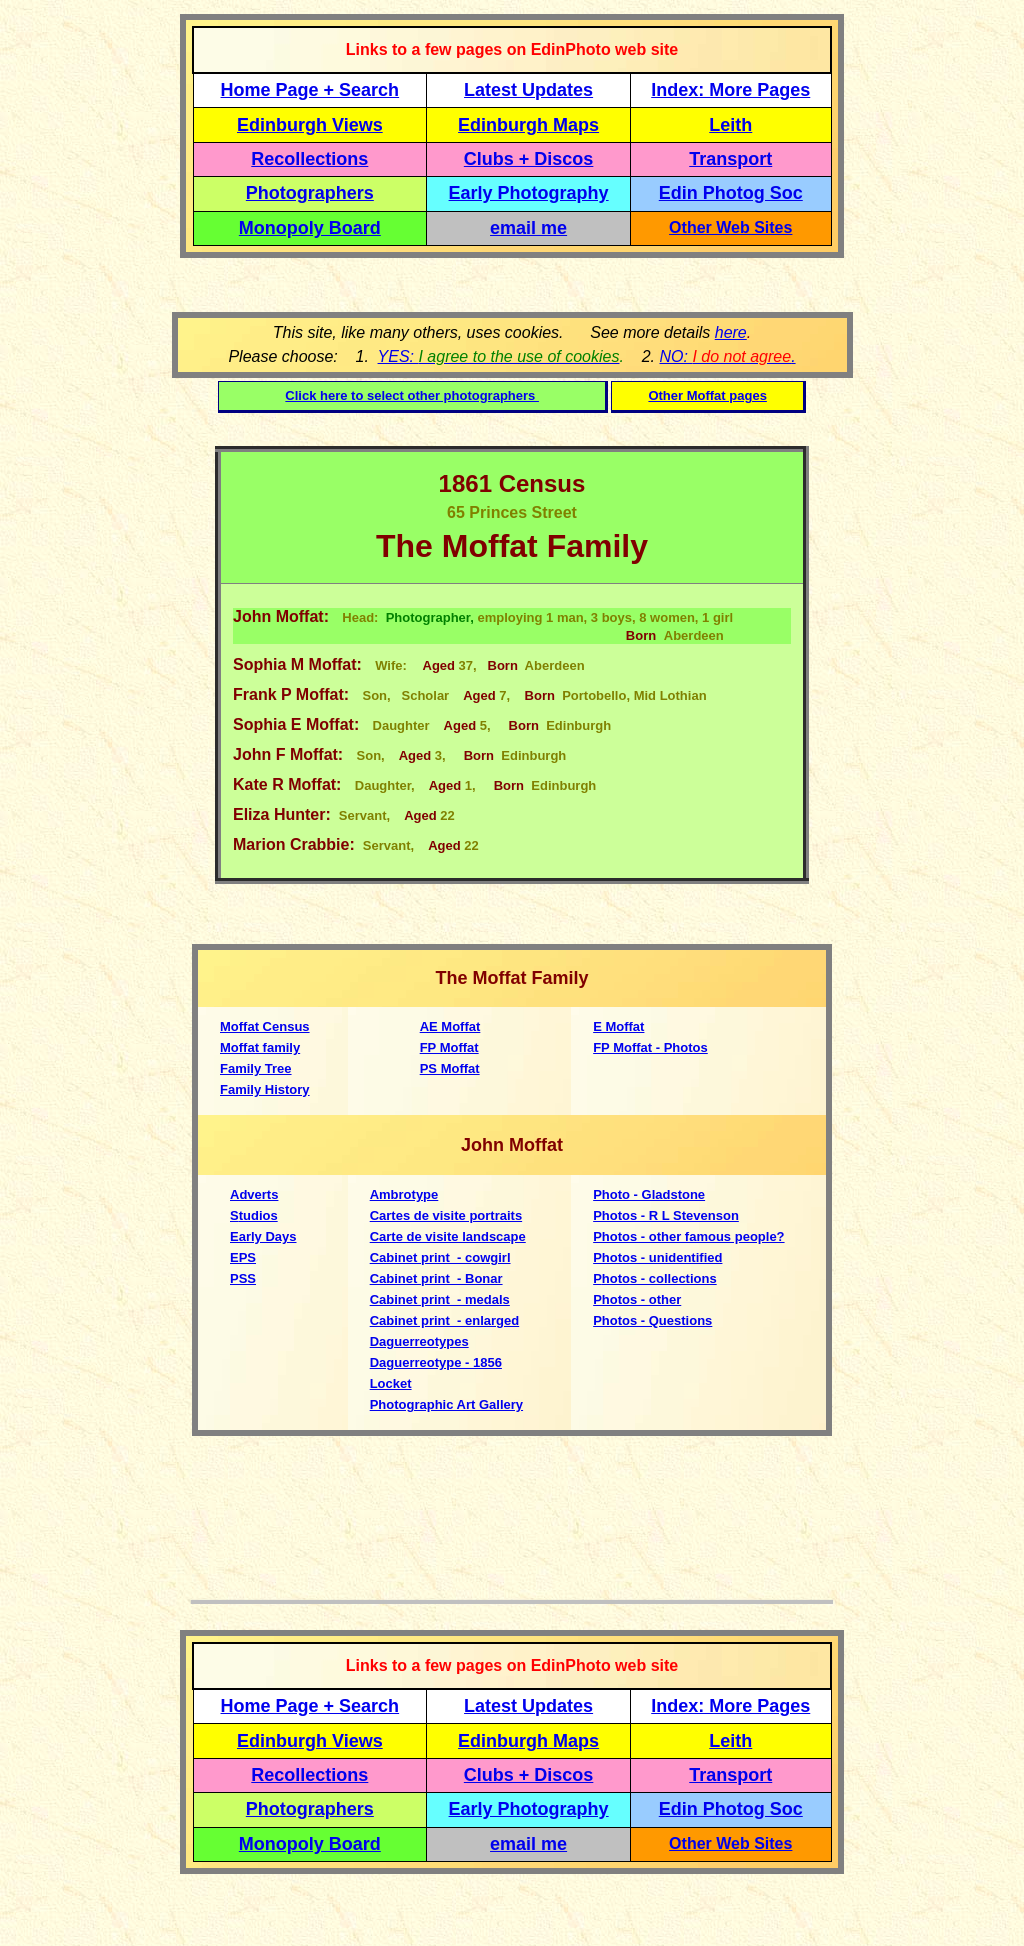 Image resolution: width=1024 pixels, height=1946 pixels. Describe the element at coordinates (391, 1383) in the screenshot. I see `Locket` at that location.